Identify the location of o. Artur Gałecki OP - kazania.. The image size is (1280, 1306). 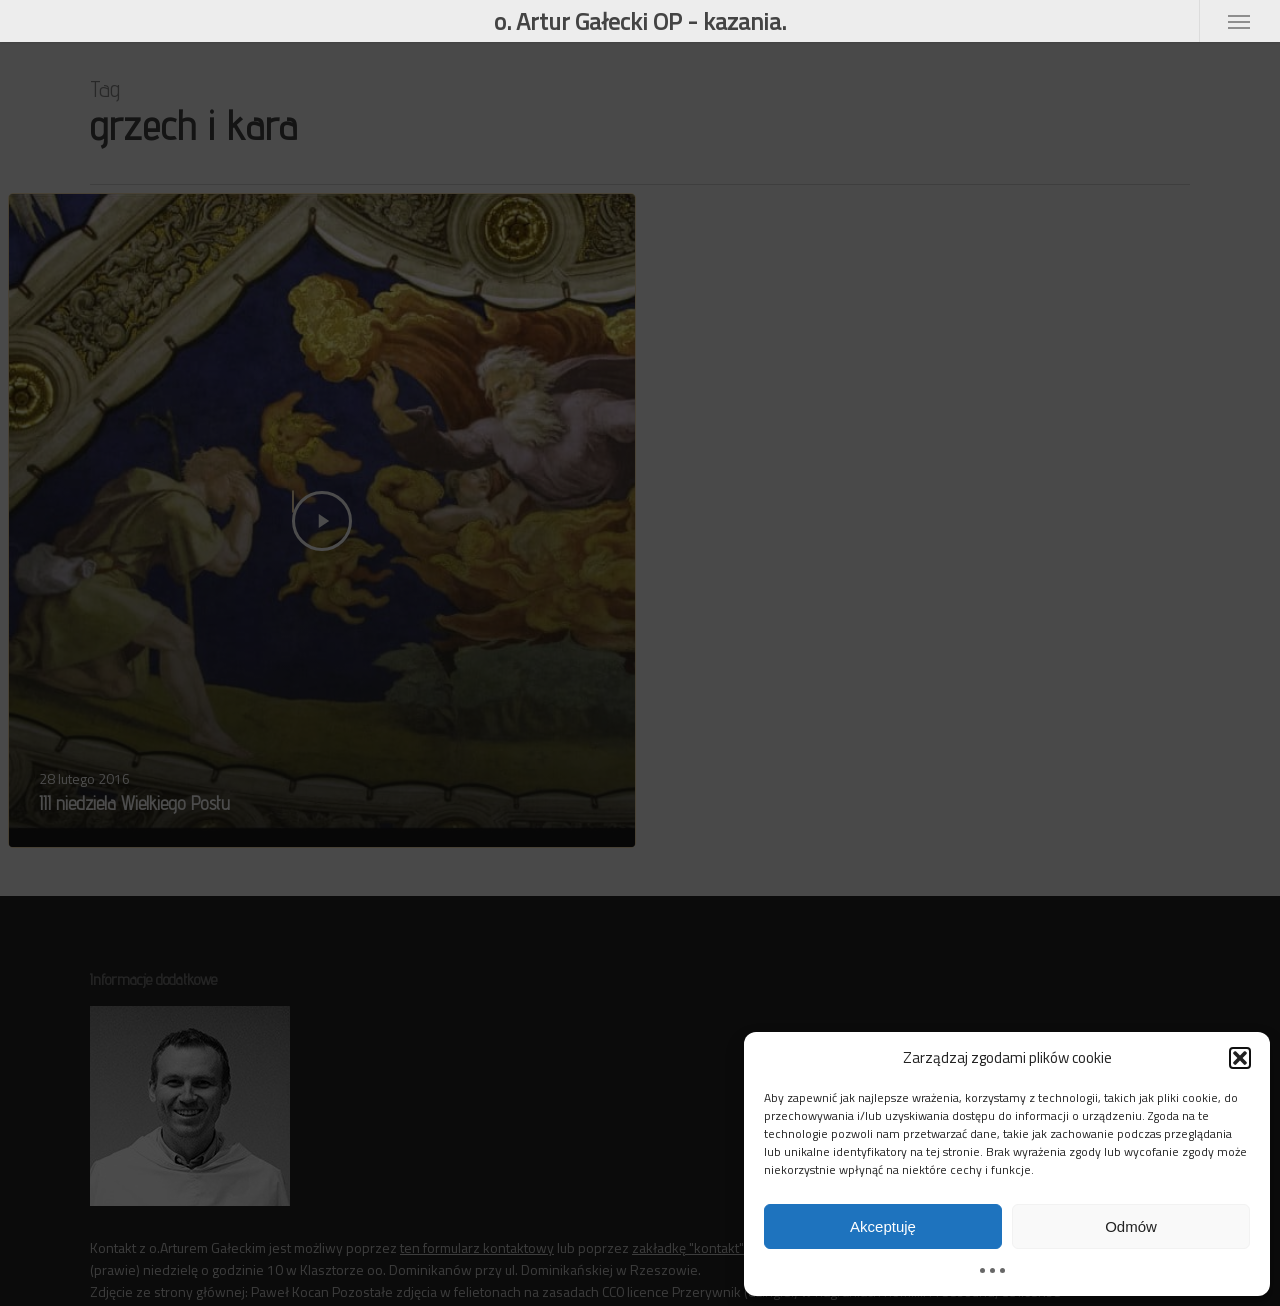
(640, 21).